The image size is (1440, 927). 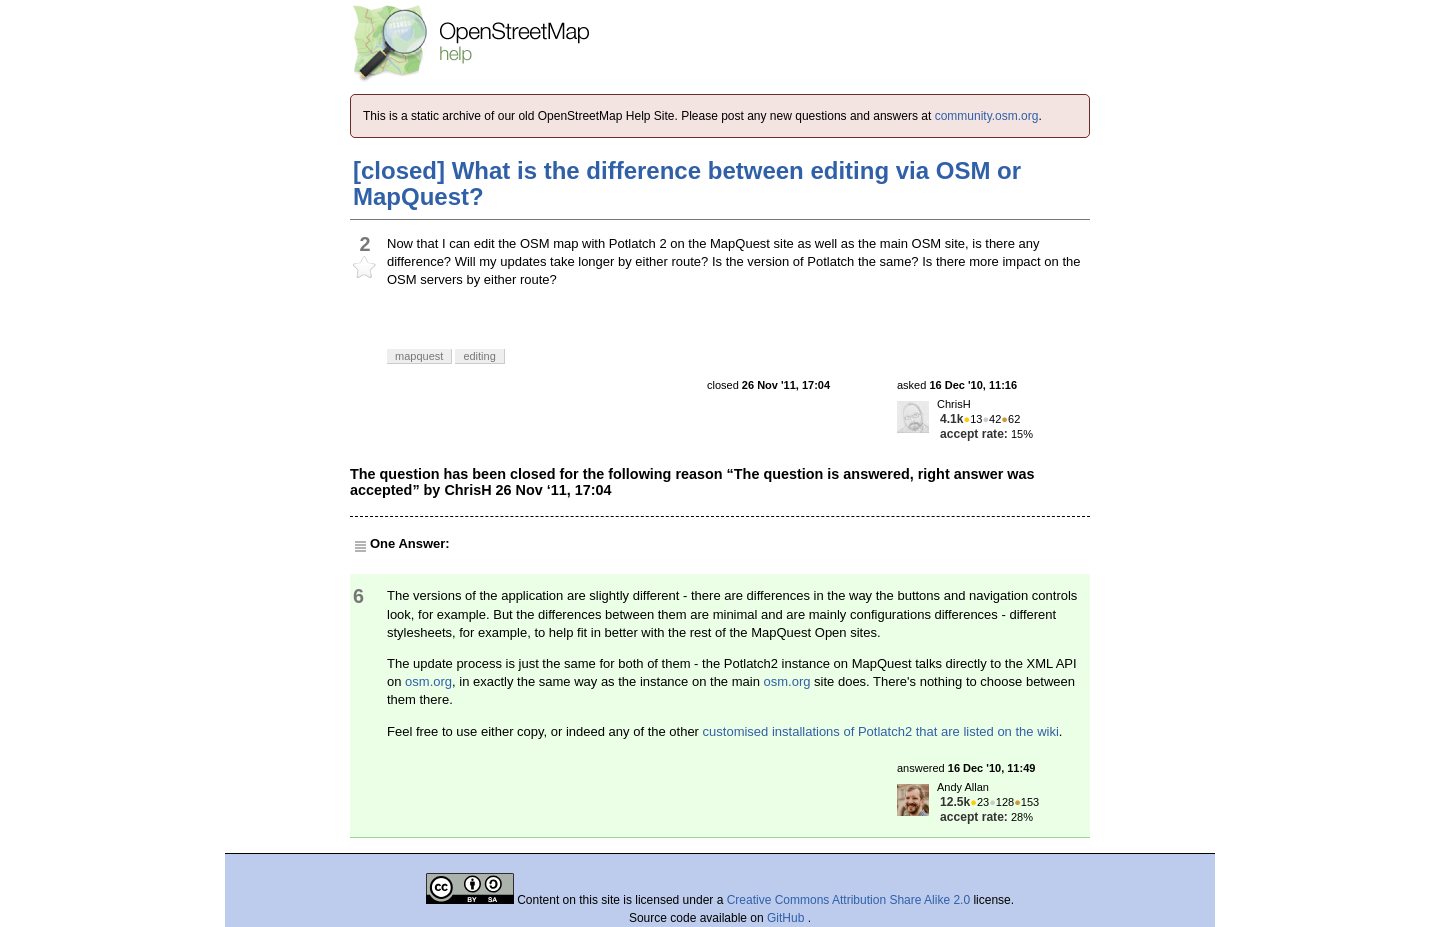 What do you see at coordinates (987, 116) in the screenshot?
I see `community.osm.org` at bounding box center [987, 116].